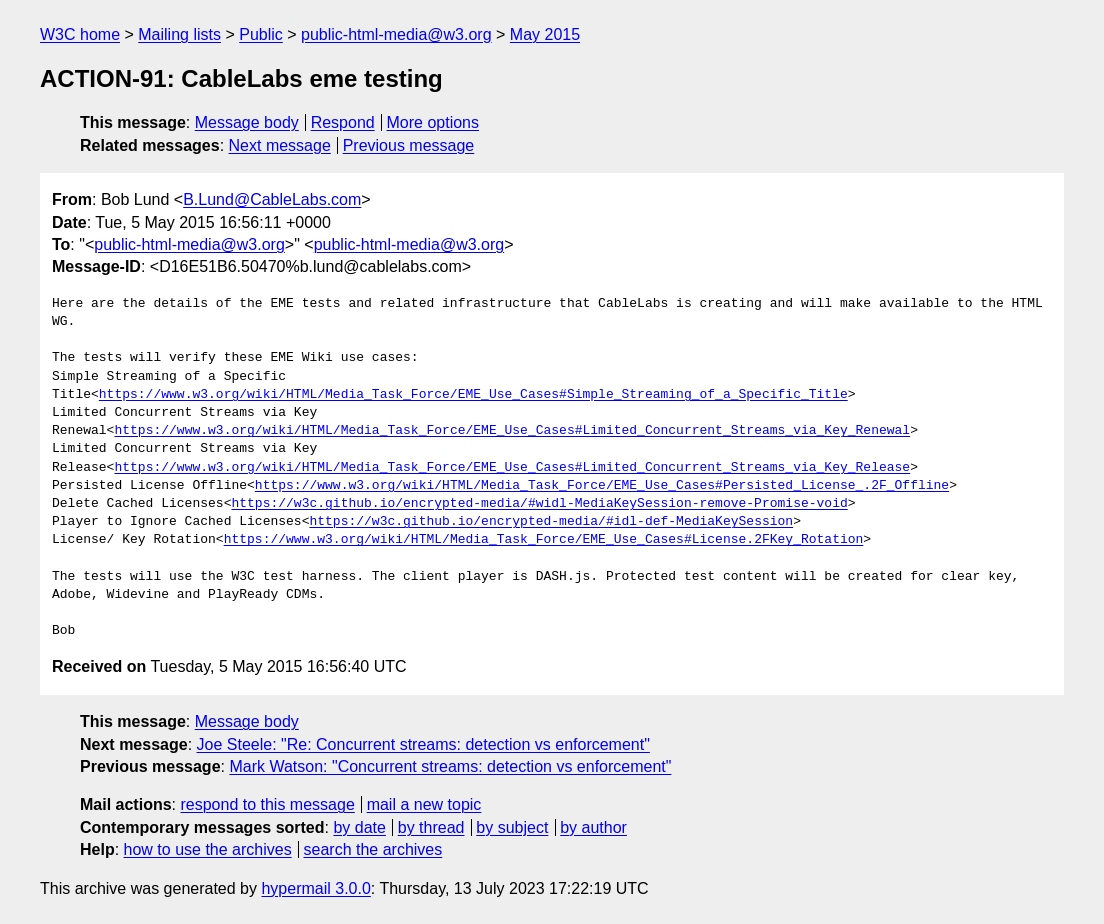 The image size is (1104, 924). I want to click on search the archives, so click(373, 849).